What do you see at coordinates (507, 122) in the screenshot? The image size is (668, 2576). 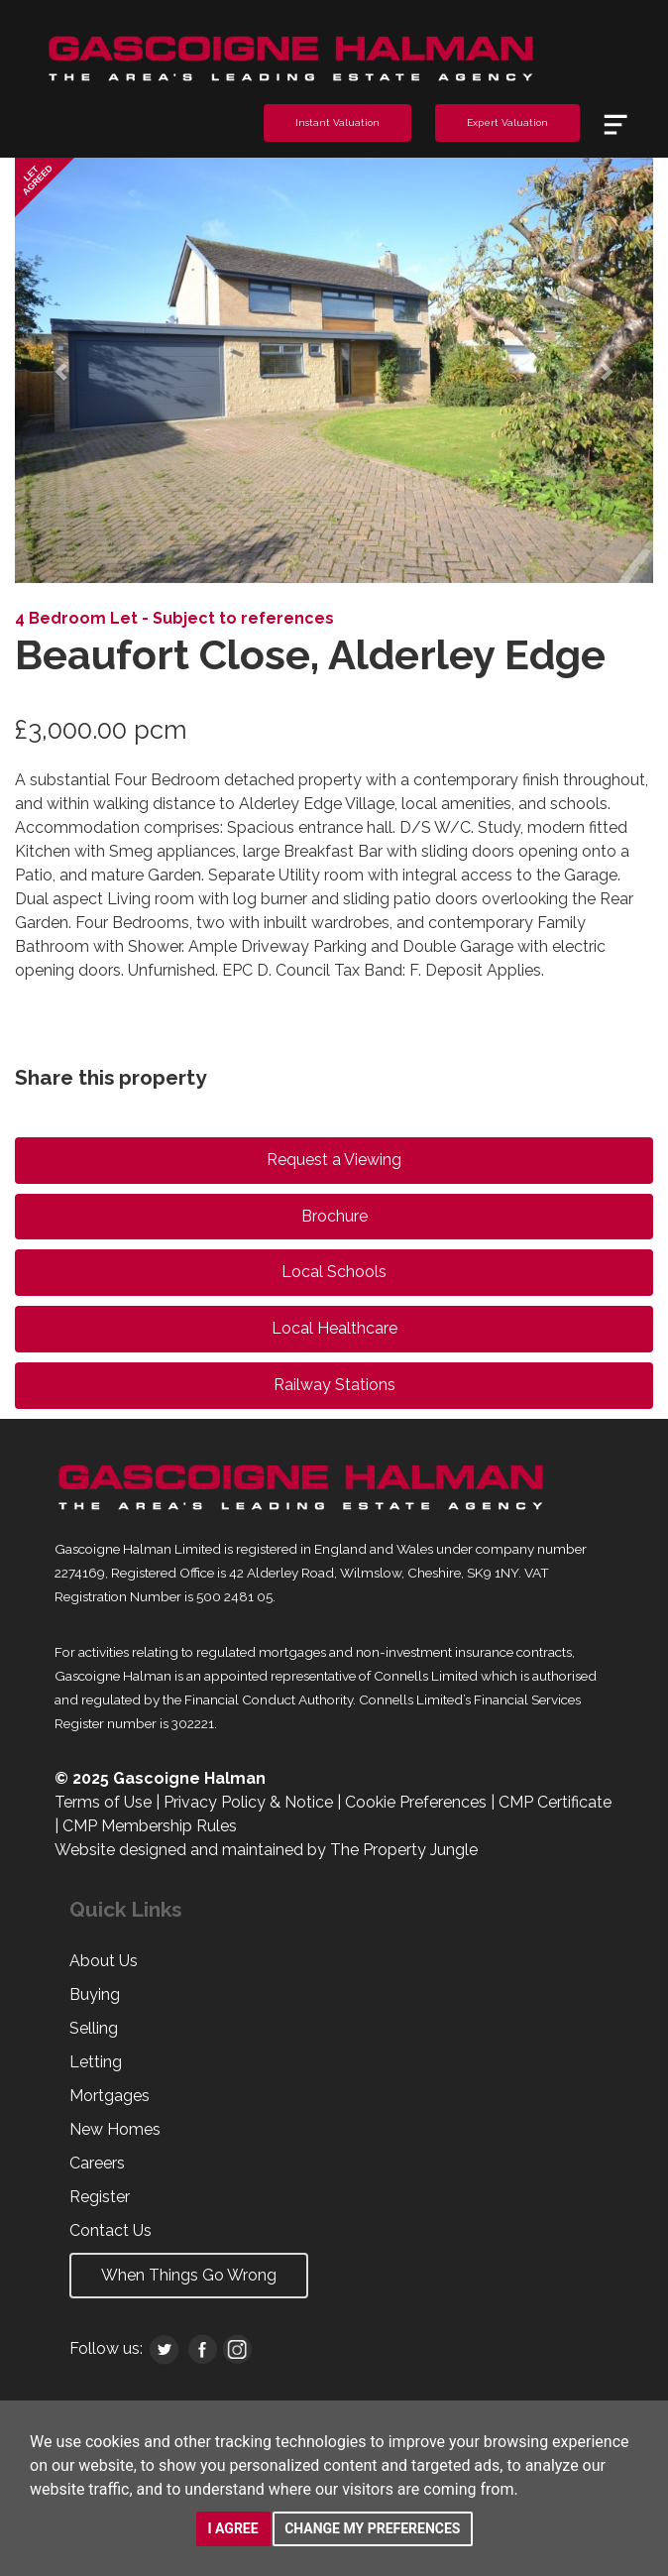 I see `Expert Valuation` at bounding box center [507, 122].